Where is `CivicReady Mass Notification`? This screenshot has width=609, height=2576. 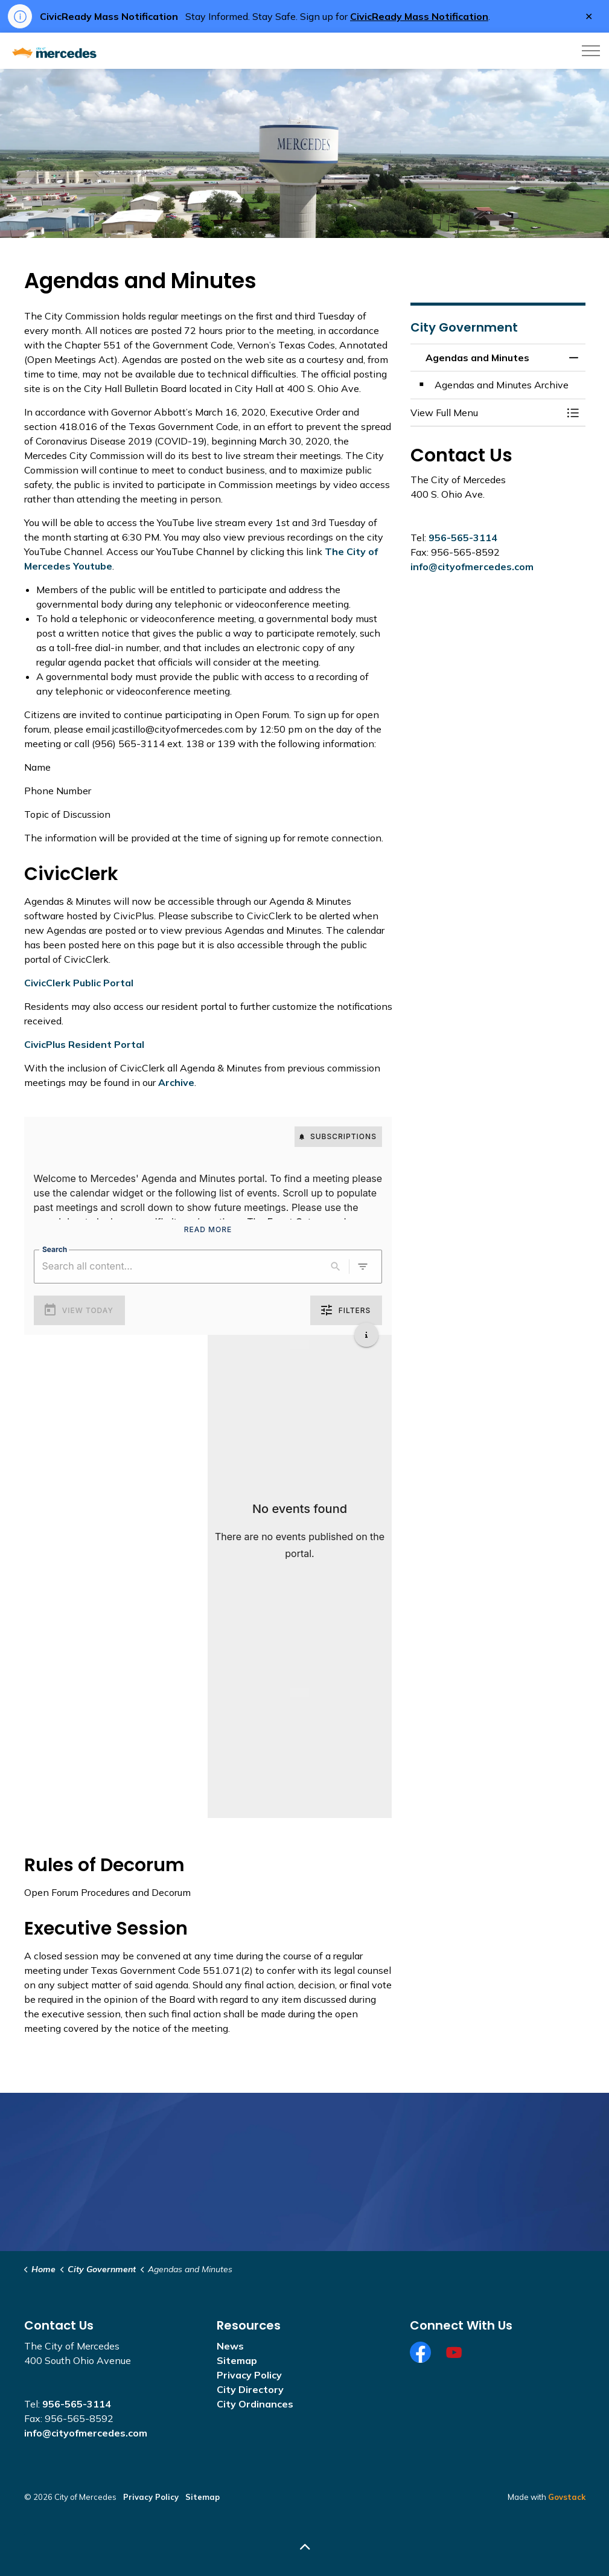
CivicReady Mass Notification is located at coordinates (419, 16).